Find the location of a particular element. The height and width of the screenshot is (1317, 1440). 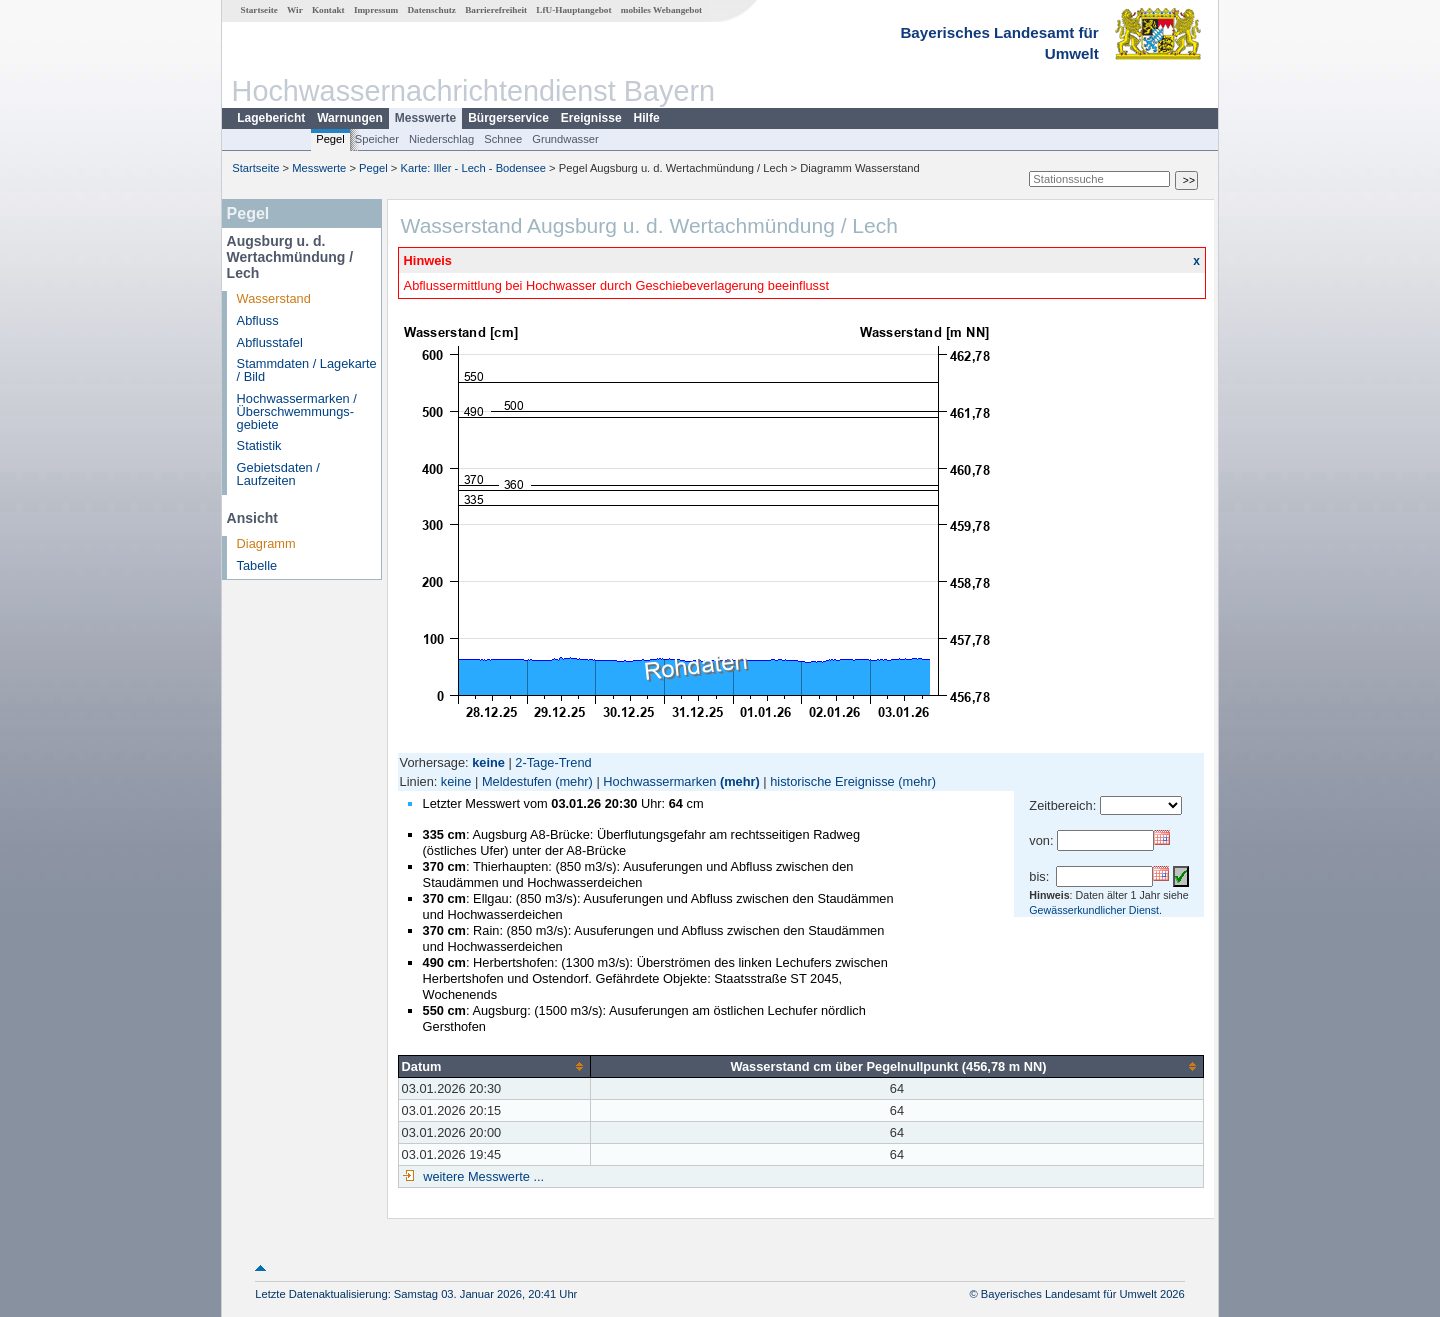

Hochwassermarken / Überschwemmungs­gebiete is located at coordinates (297, 411).